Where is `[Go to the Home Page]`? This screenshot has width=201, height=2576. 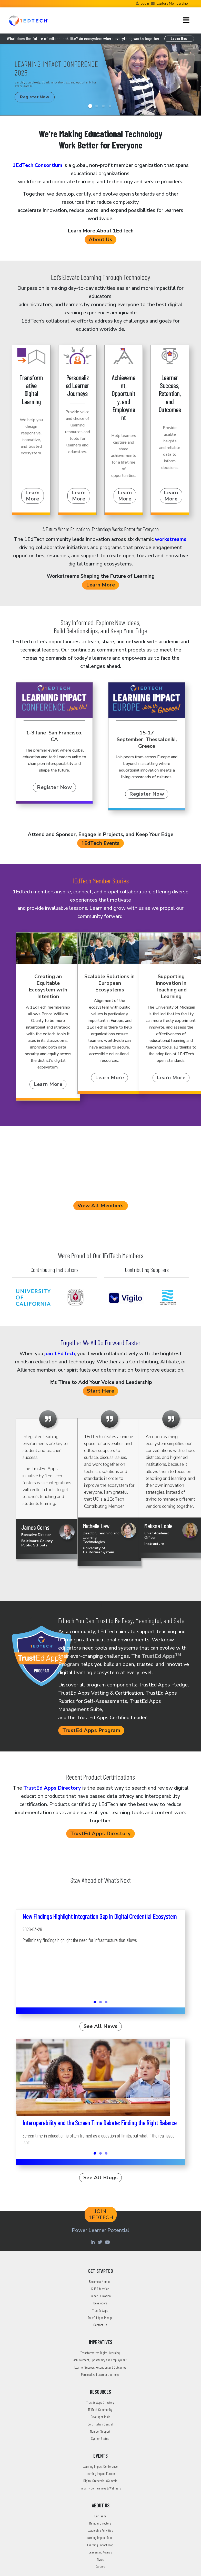 [Go to the Home Page] is located at coordinates (28, 20).